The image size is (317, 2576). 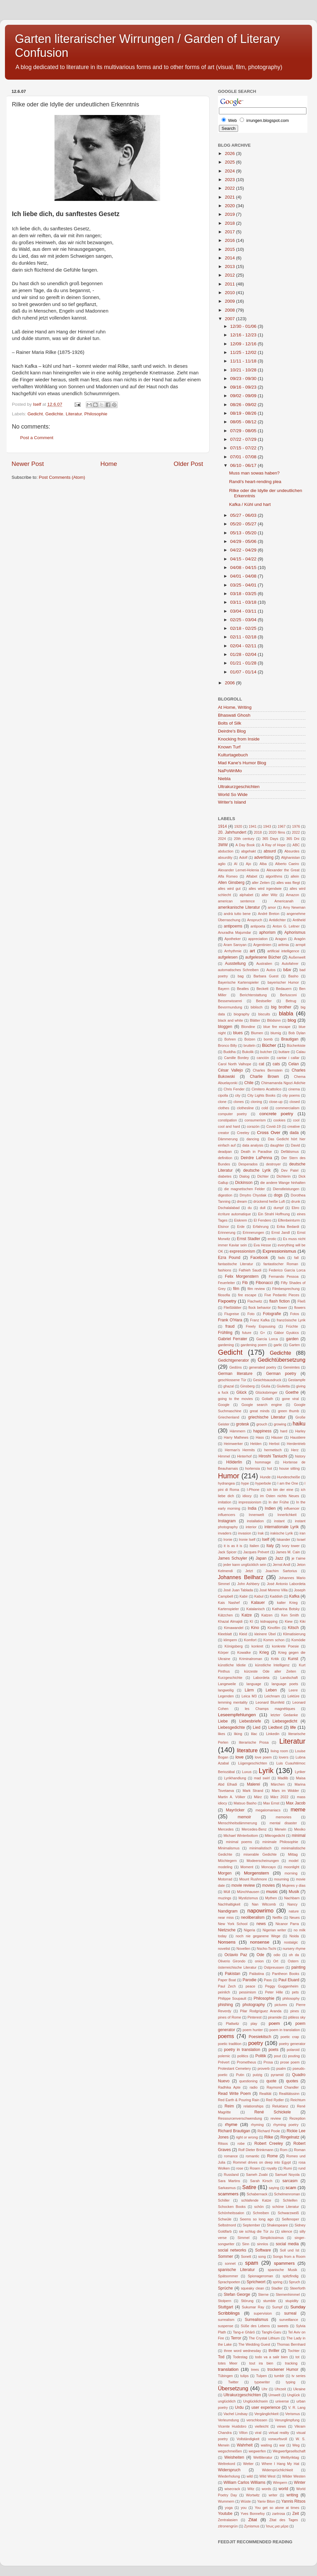 What do you see at coordinates (264, 2068) in the screenshot?
I see `proverb` at bounding box center [264, 2068].